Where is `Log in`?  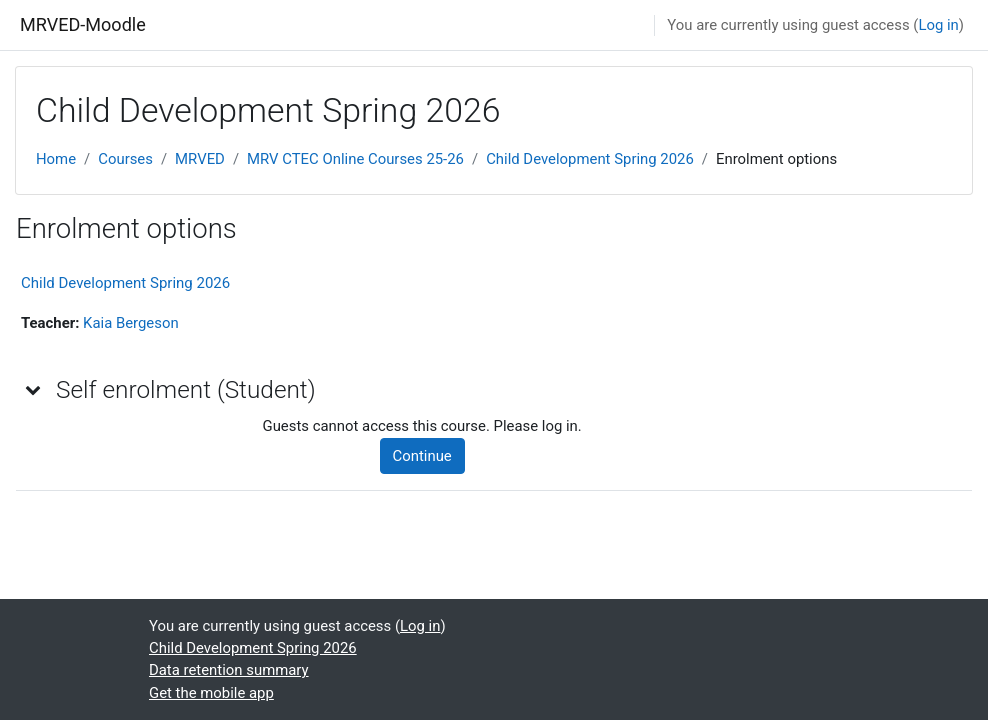 Log in is located at coordinates (938, 25).